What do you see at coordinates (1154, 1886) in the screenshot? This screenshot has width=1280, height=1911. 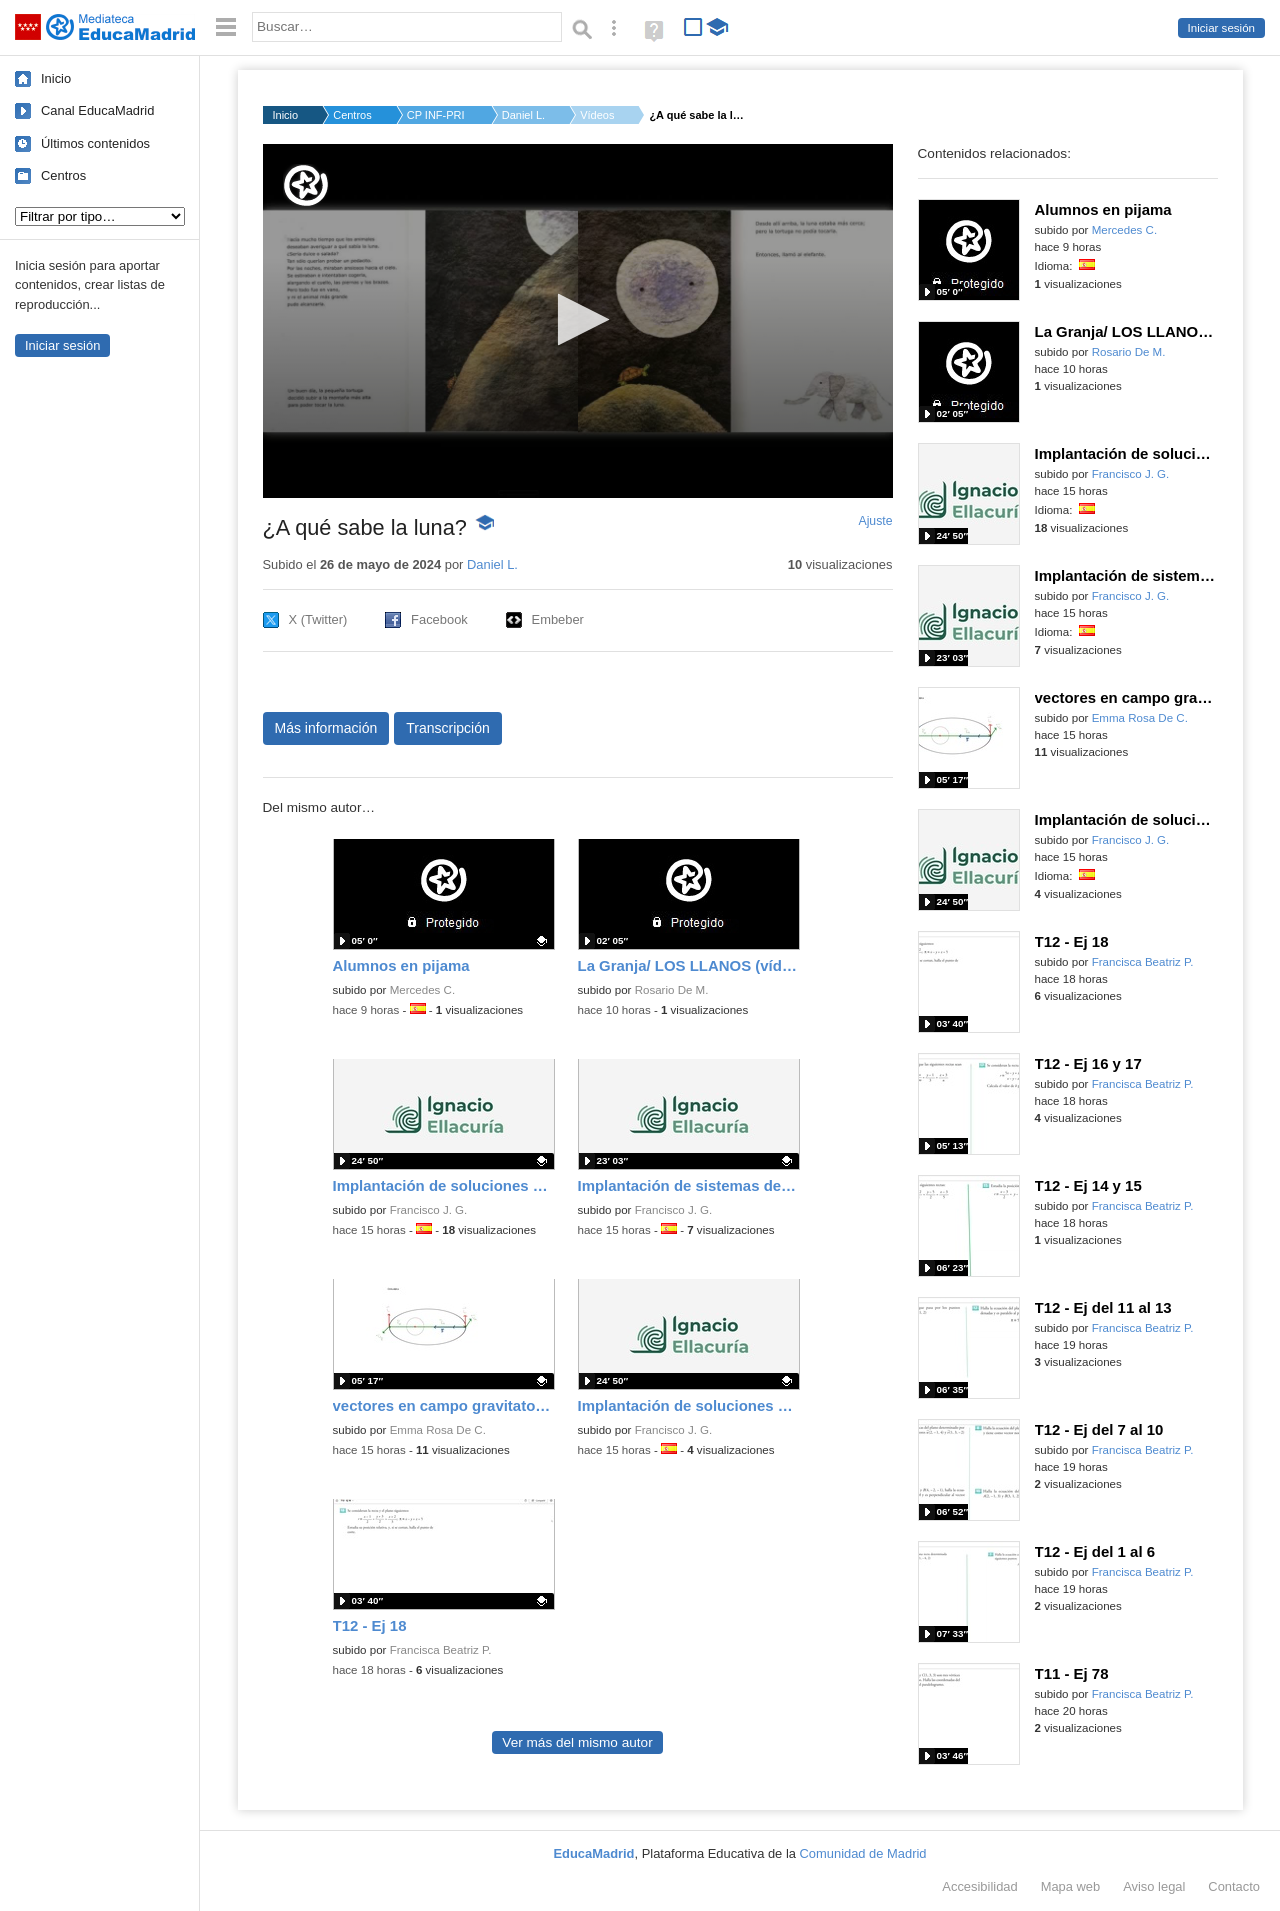 I see `Aviso` at bounding box center [1154, 1886].